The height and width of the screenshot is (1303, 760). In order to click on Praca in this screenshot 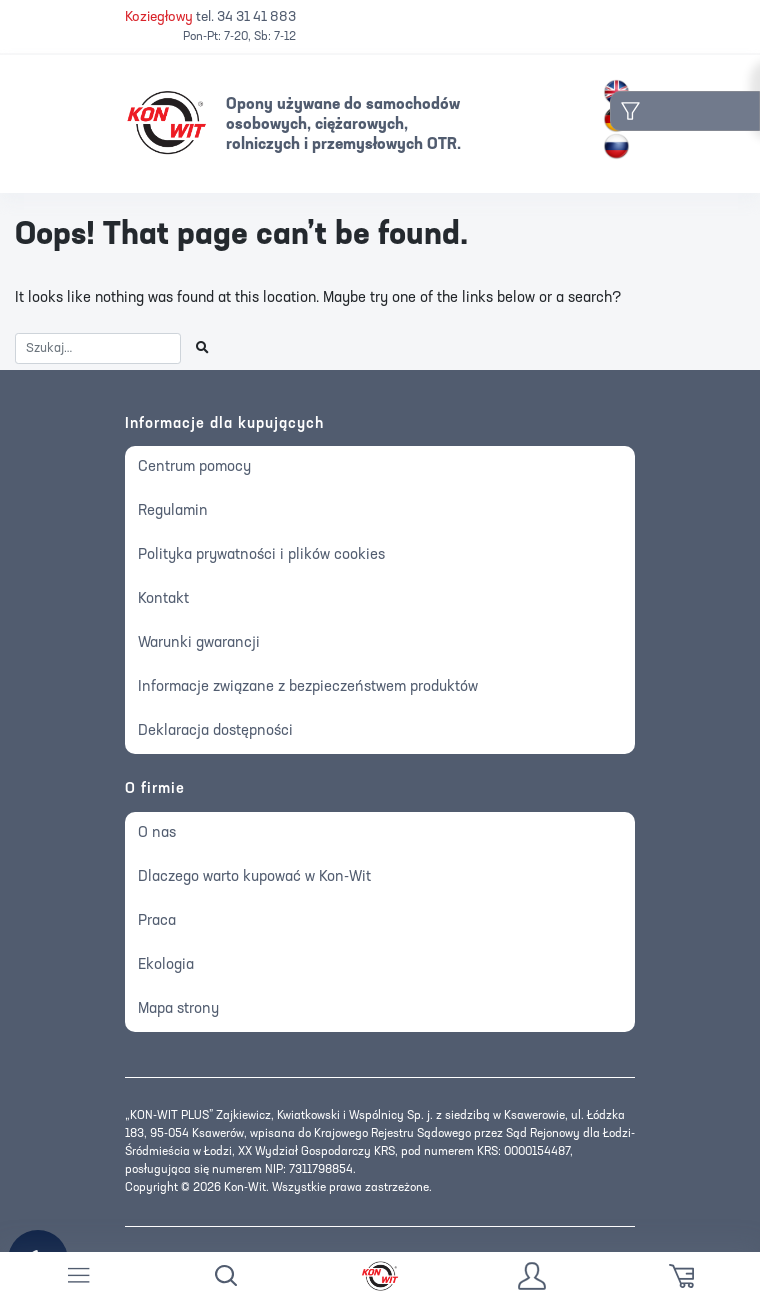, I will do `click(157, 921)`.